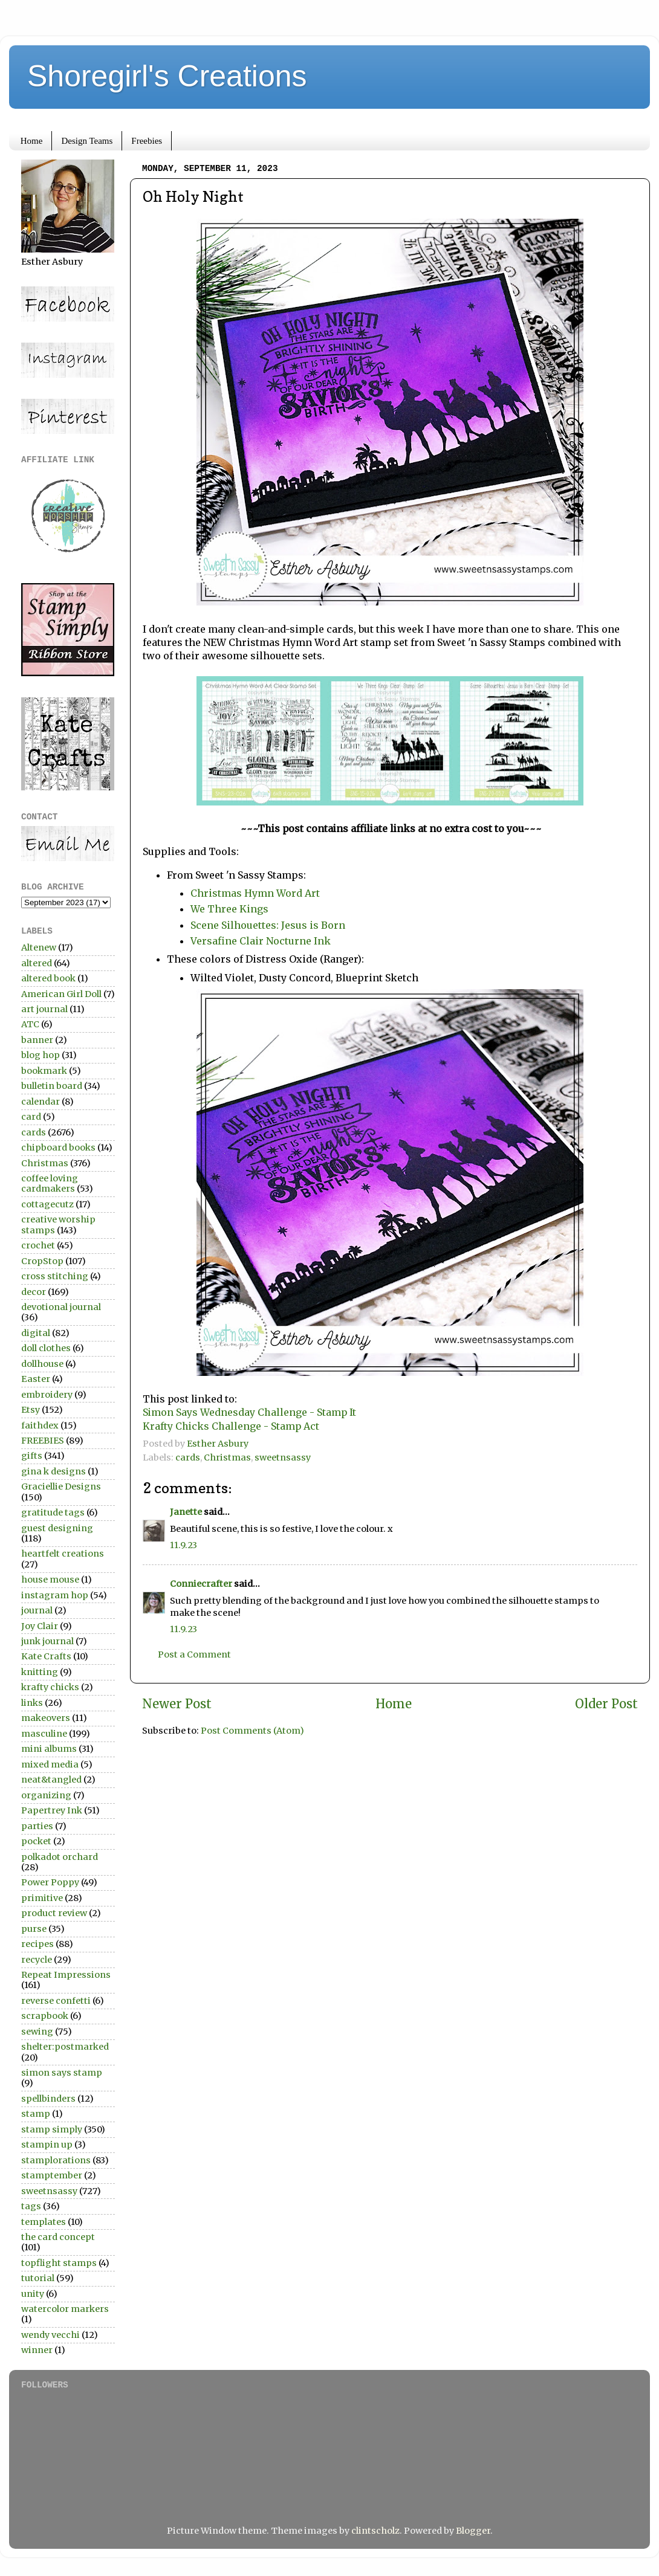 The width and height of the screenshot is (659, 2576). What do you see at coordinates (42, 1261) in the screenshot?
I see `CropStop` at bounding box center [42, 1261].